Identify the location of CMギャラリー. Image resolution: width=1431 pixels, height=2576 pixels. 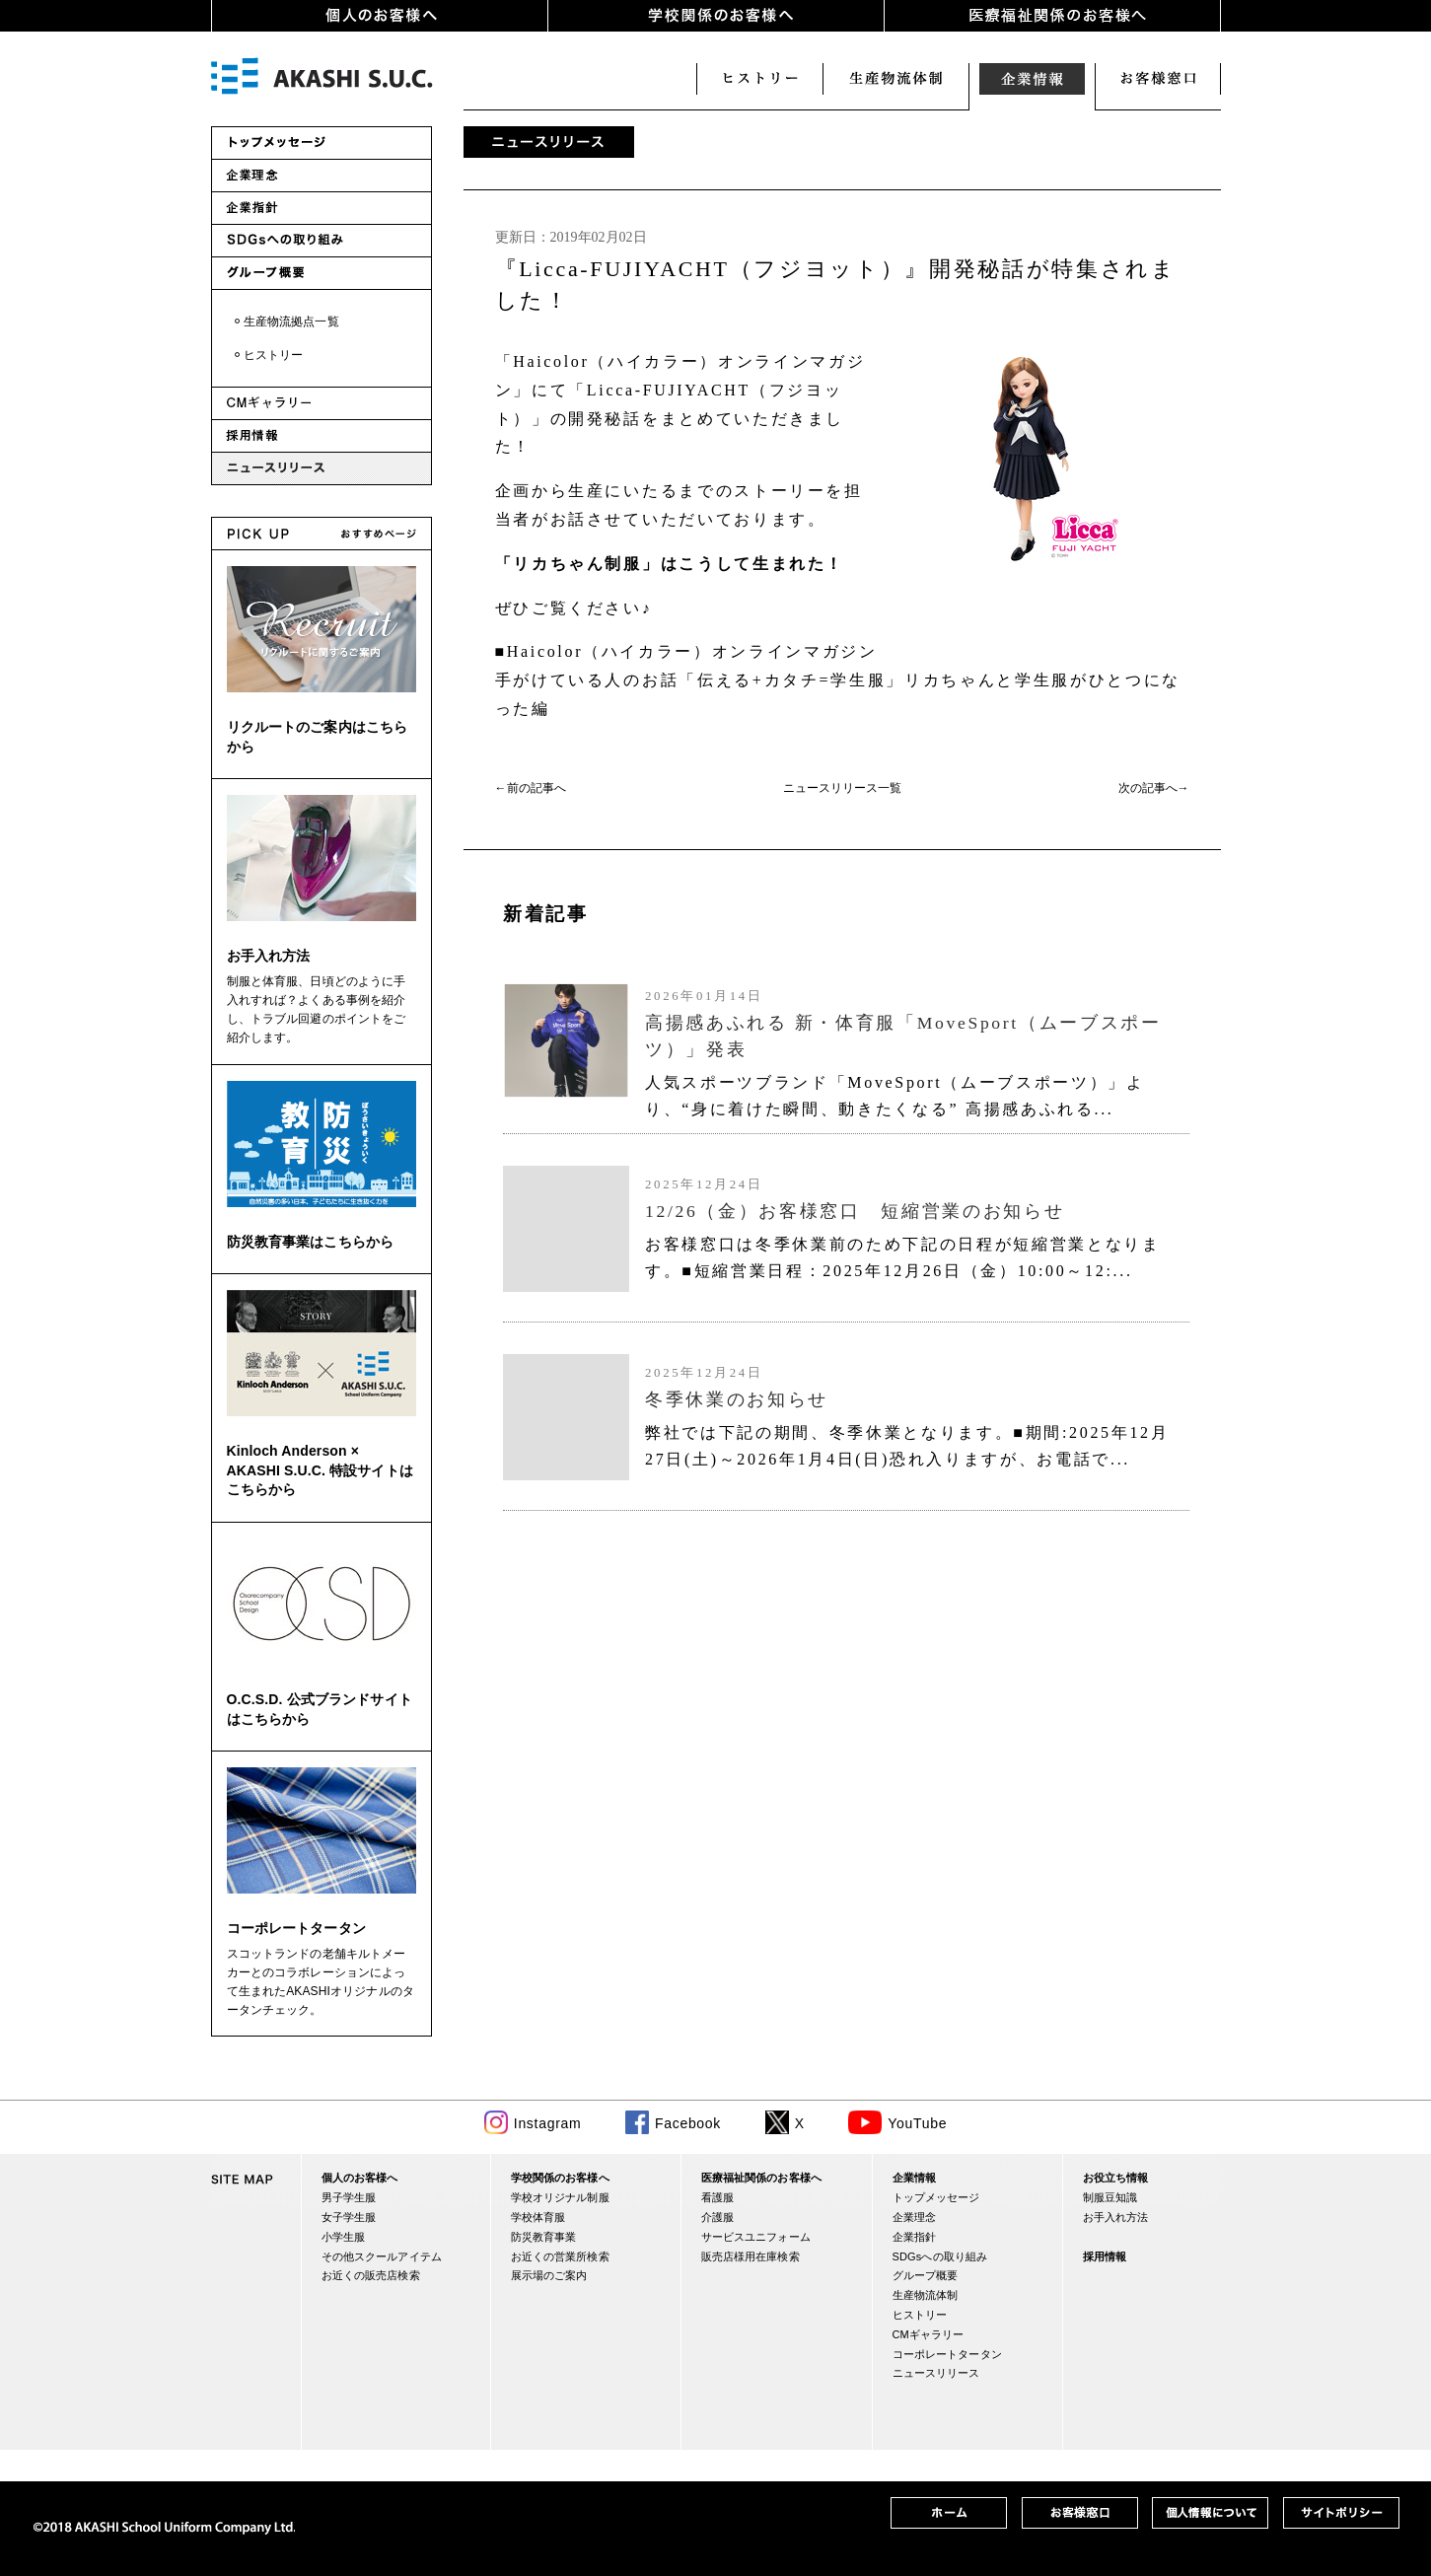
(929, 2334).